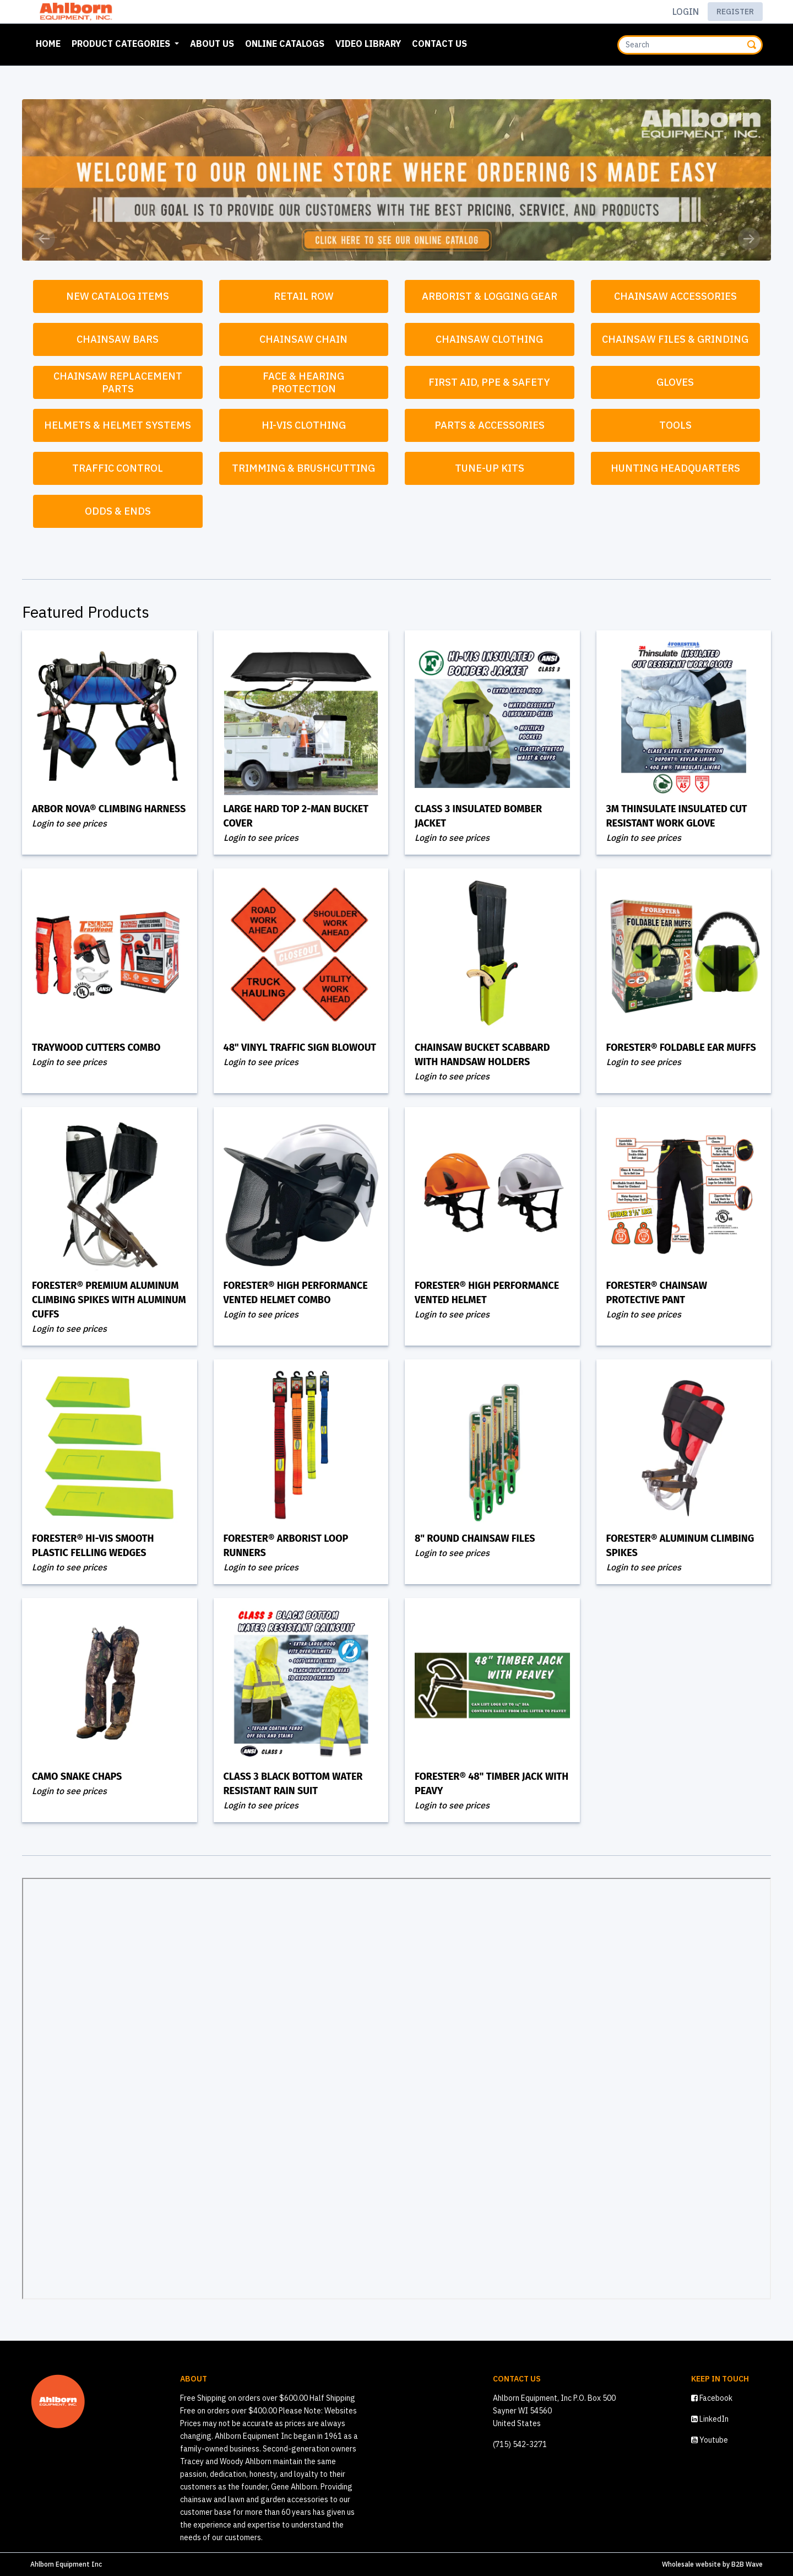  Describe the element at coordinates (304, 382) in the screenshot. I see `Face & Hearing Protection` at that location.